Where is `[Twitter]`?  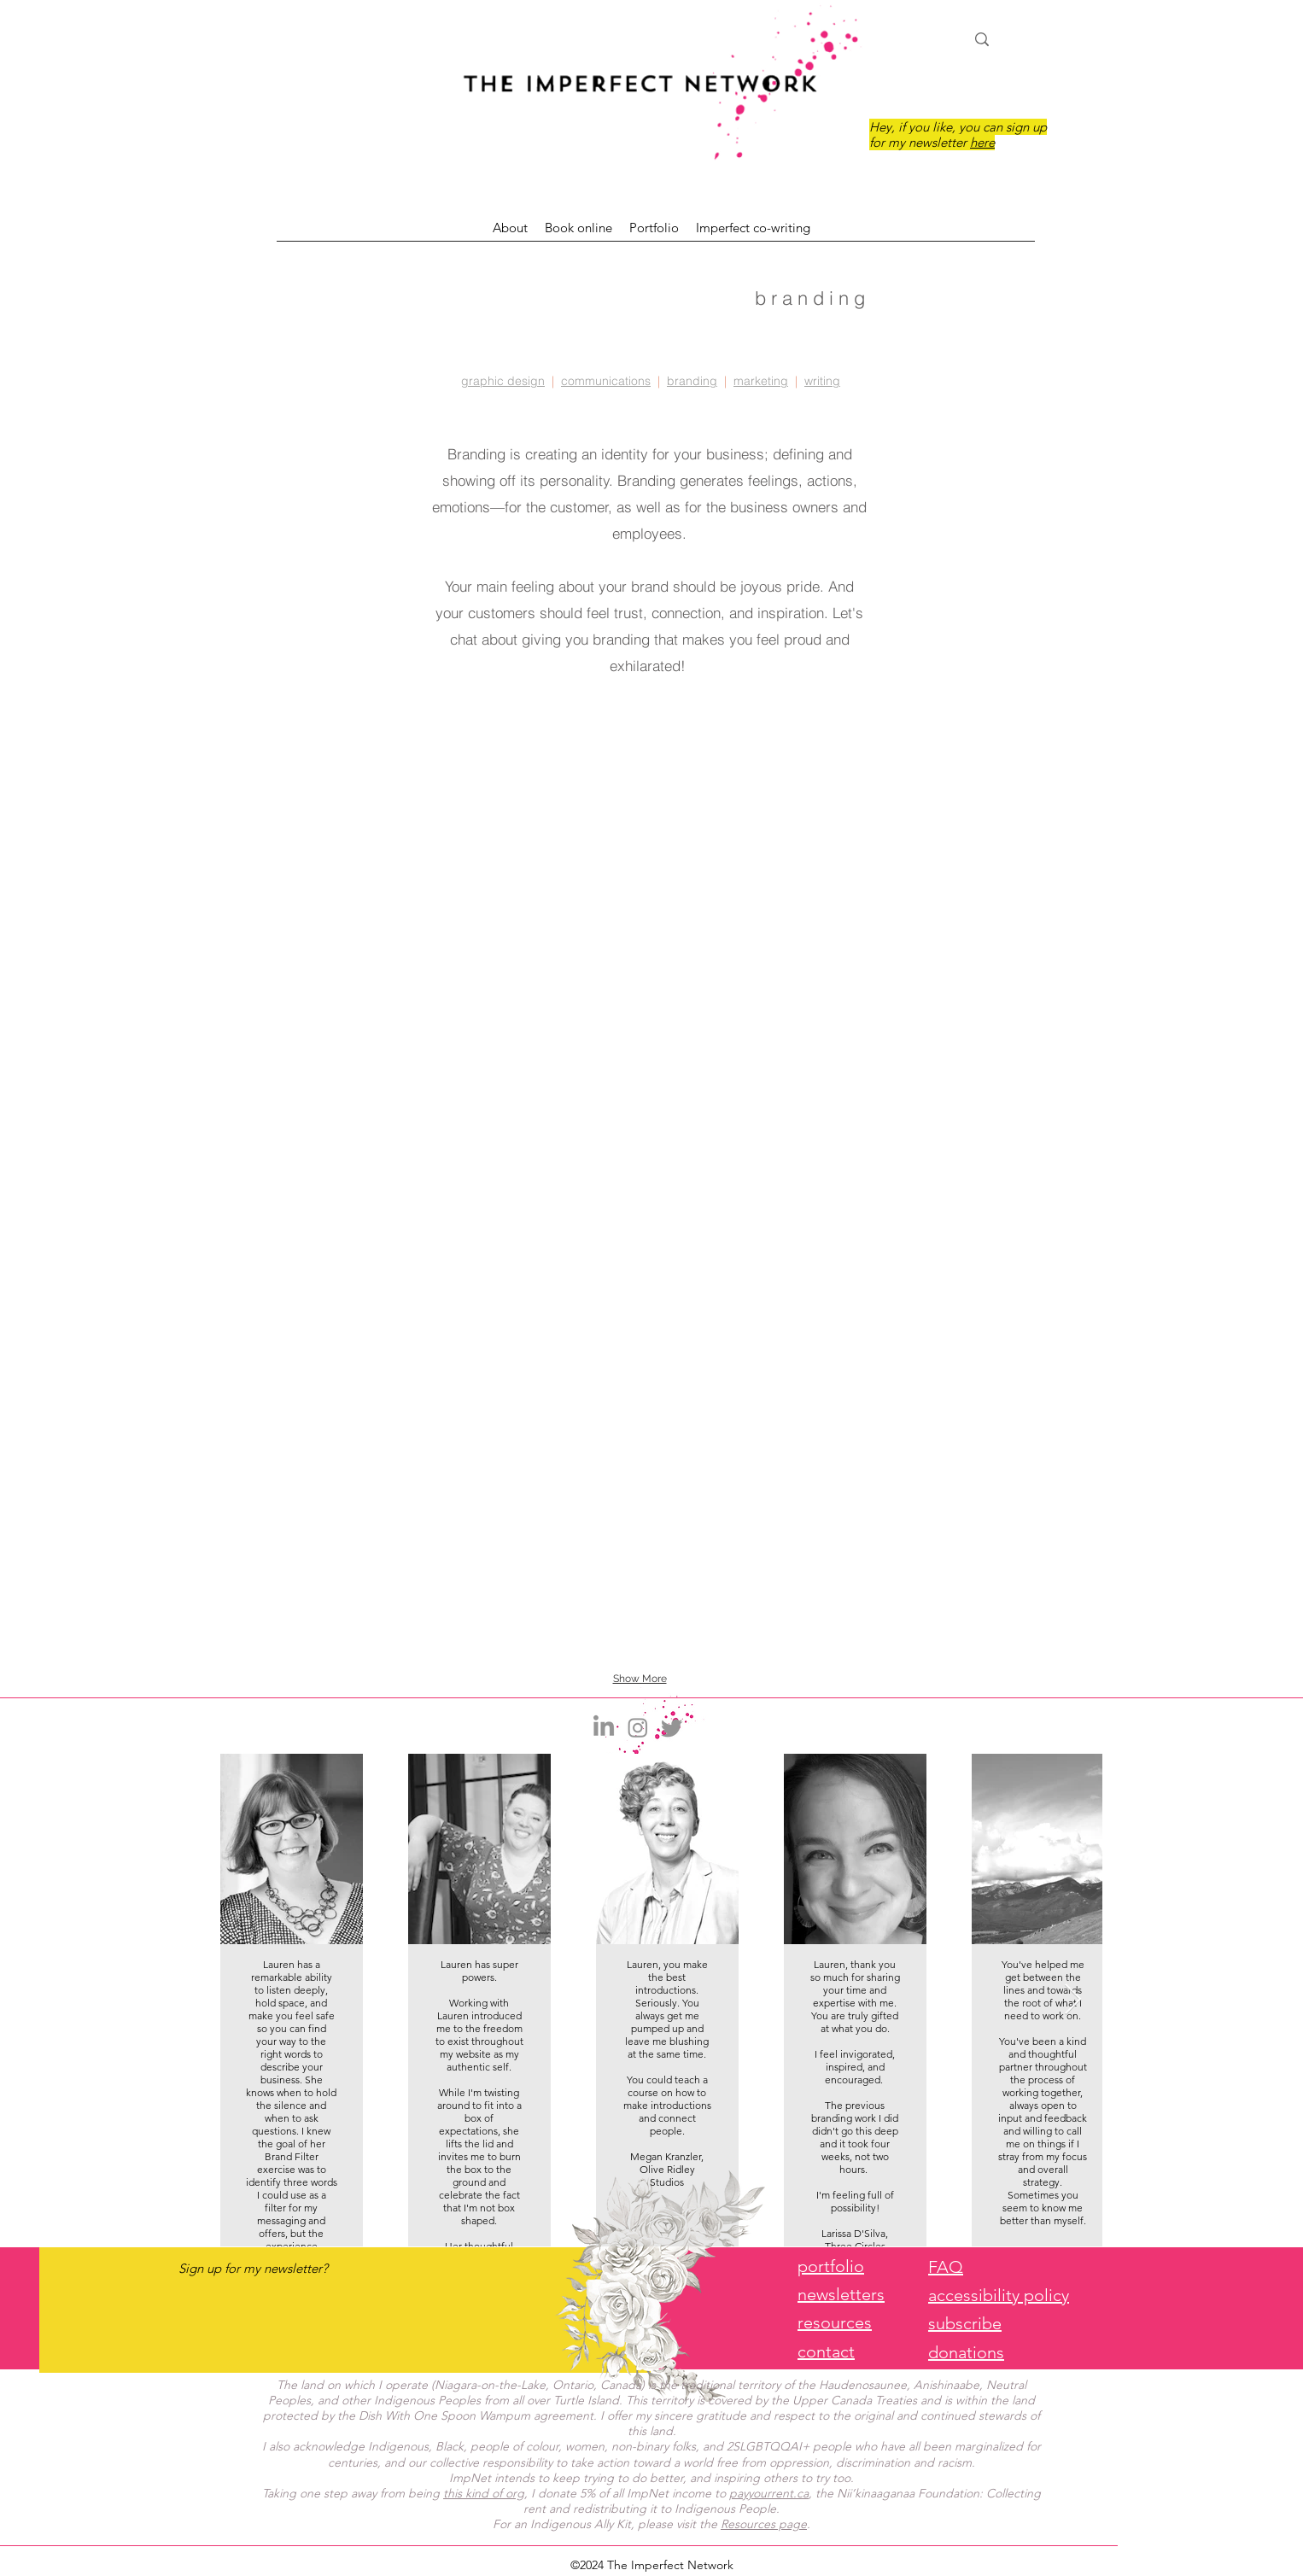 [Twitter] is located at coordinates (672, 1727).